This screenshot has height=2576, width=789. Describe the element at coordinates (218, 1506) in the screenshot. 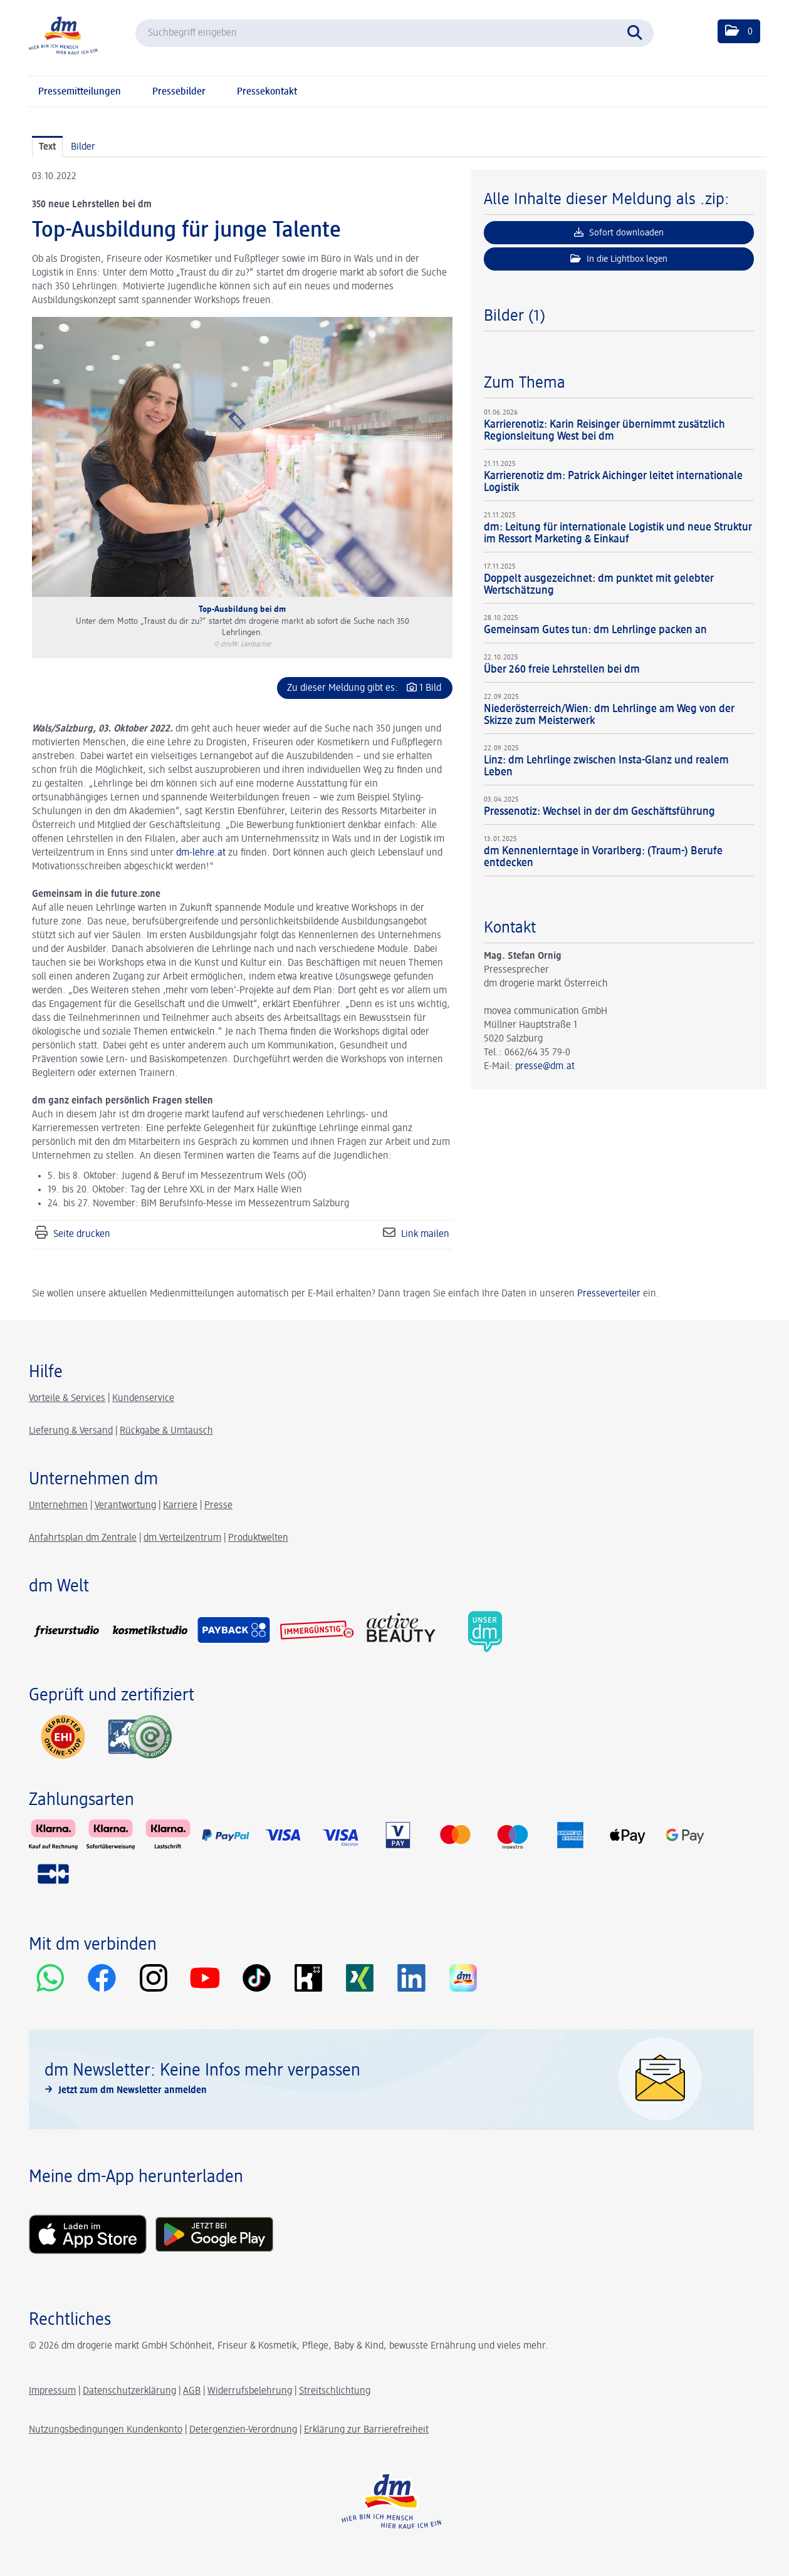

I see `Presse` at that location.